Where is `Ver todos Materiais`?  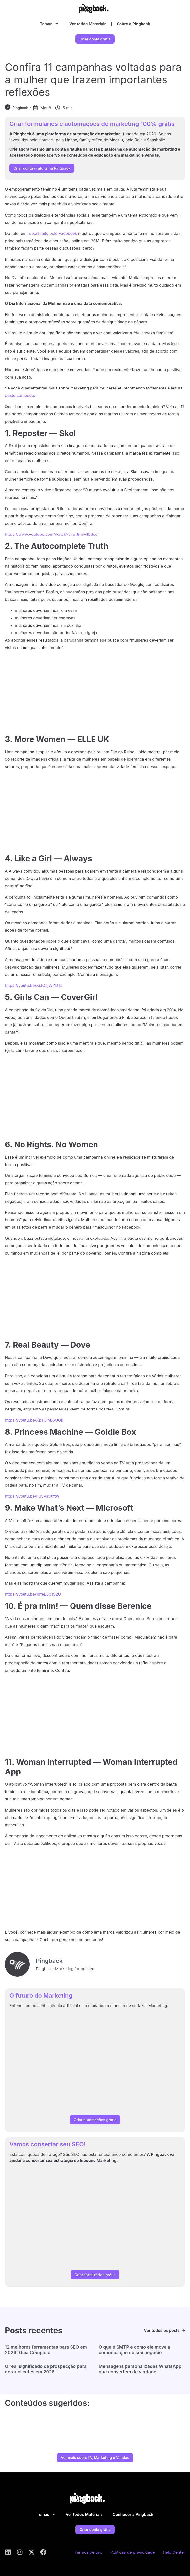 Ver todos Materiais is located at coordinates (87, 23).